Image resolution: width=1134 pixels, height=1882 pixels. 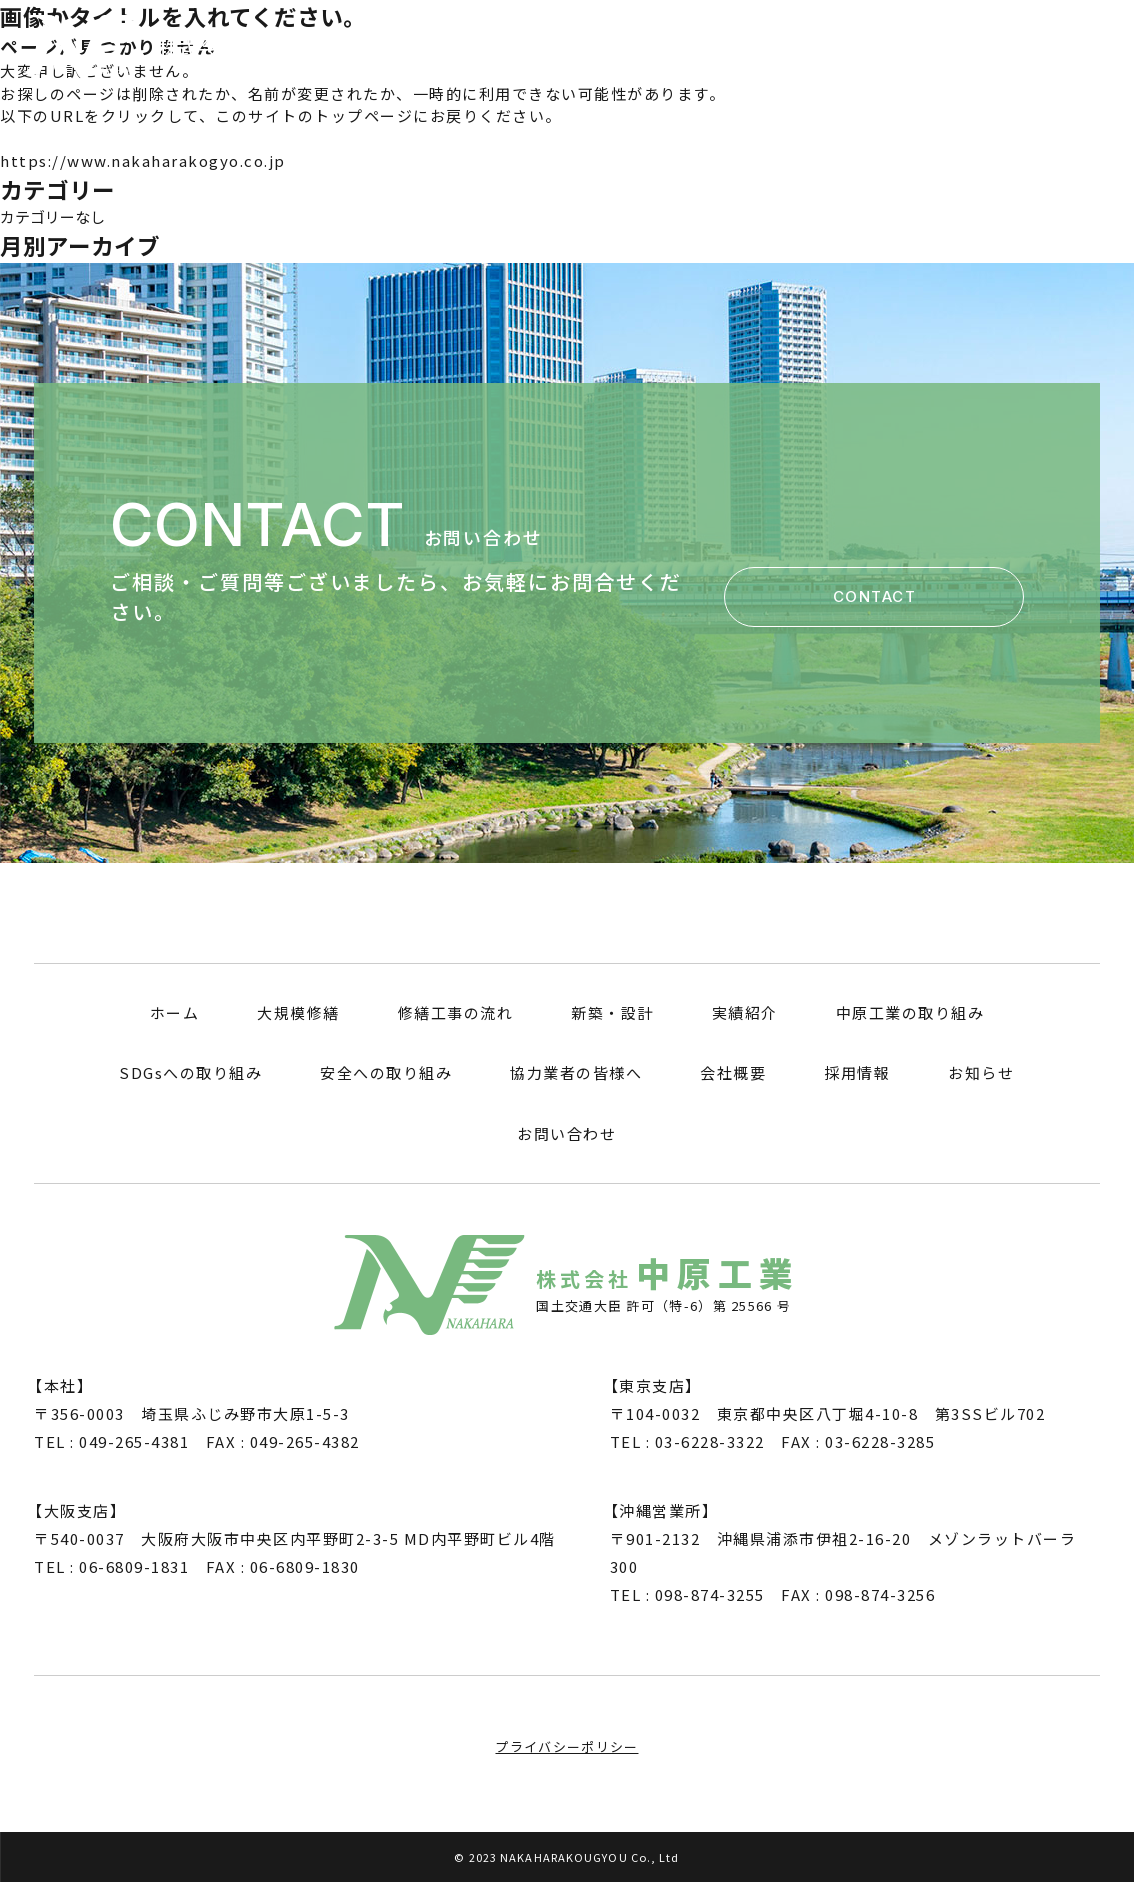 What do you see at coordinates (566, 1746) in the screenshot?
I see `プライバシーポリシー` at bounding box center [566, 1746].